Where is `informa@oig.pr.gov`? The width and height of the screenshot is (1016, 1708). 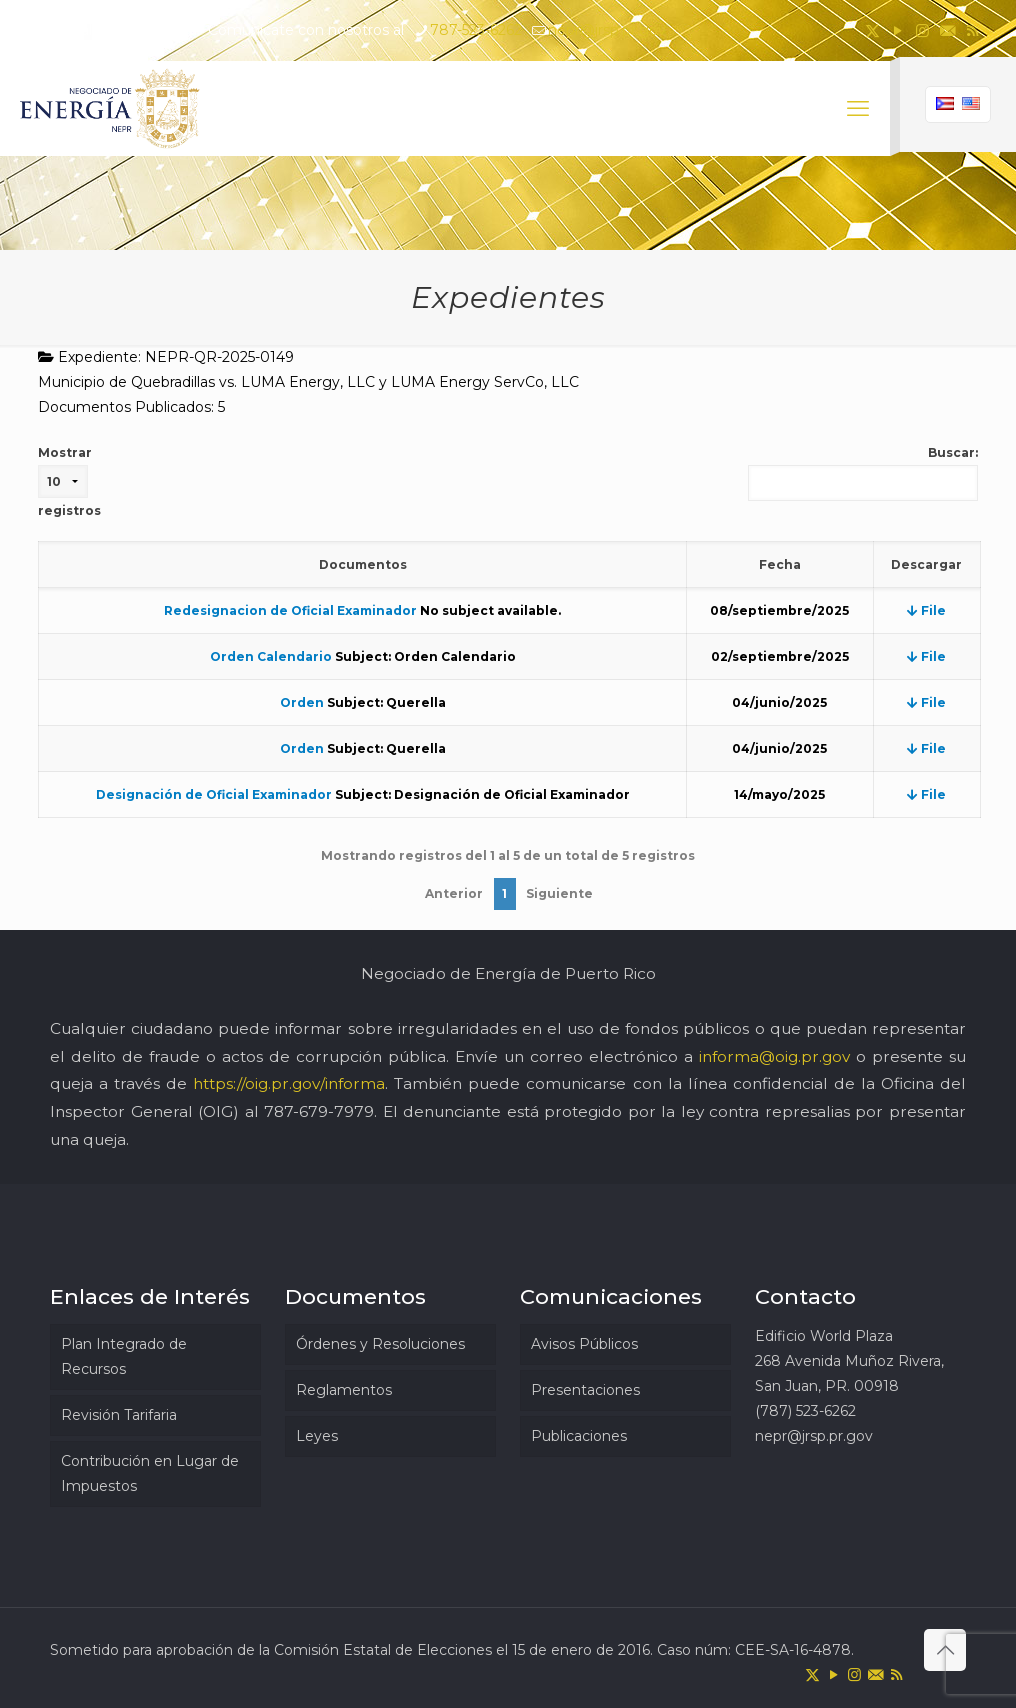 informa@oig.pr.gov is located at coordinates (774, 1056).